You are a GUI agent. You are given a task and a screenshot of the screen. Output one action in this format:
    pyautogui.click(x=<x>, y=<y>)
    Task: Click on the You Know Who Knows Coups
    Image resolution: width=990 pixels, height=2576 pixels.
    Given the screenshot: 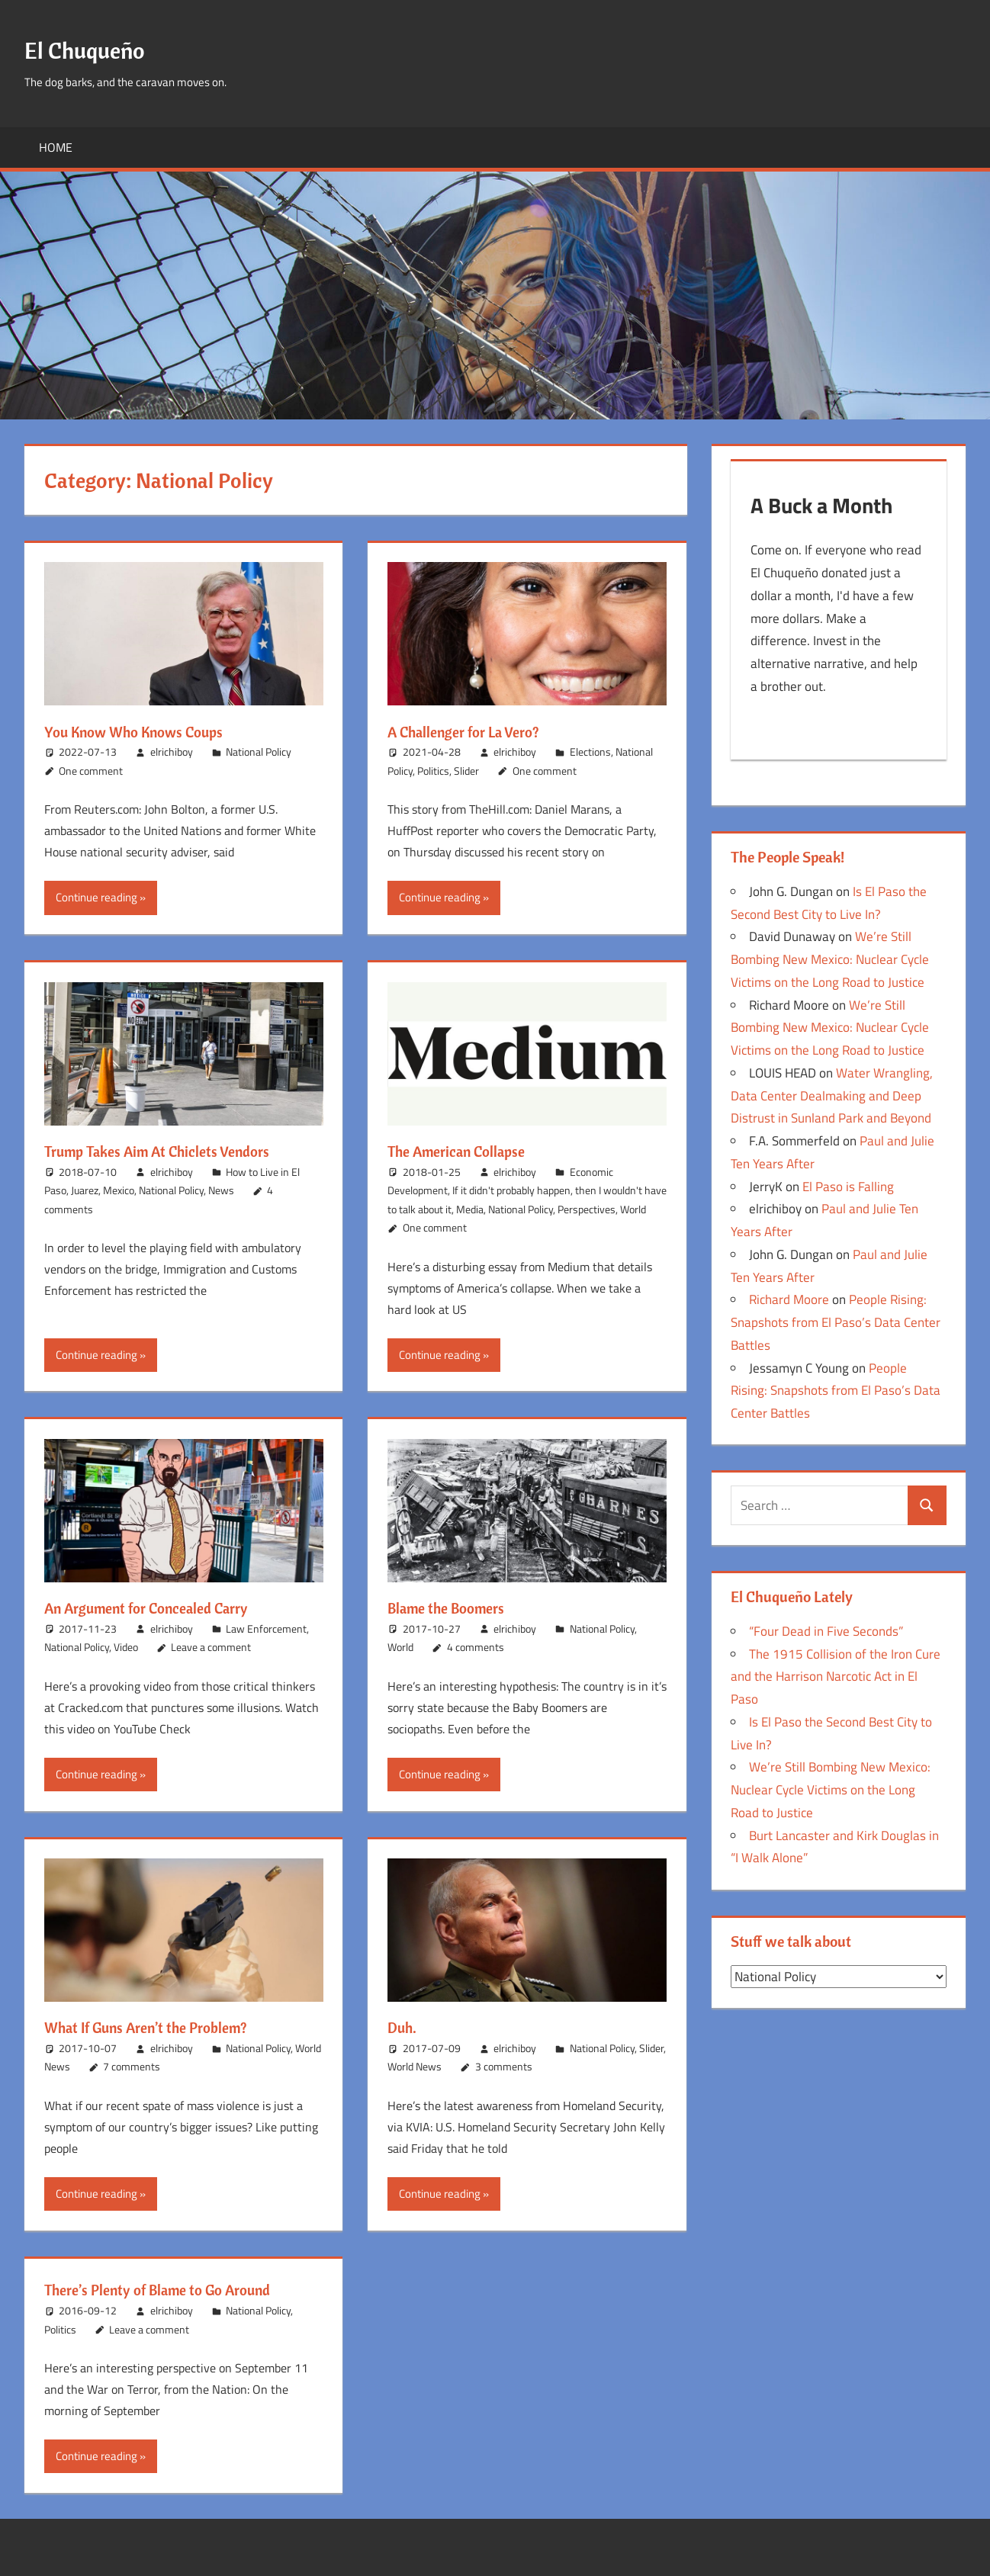 What is the action you would take?
    pyautogui.click(x=147, y=731)
    